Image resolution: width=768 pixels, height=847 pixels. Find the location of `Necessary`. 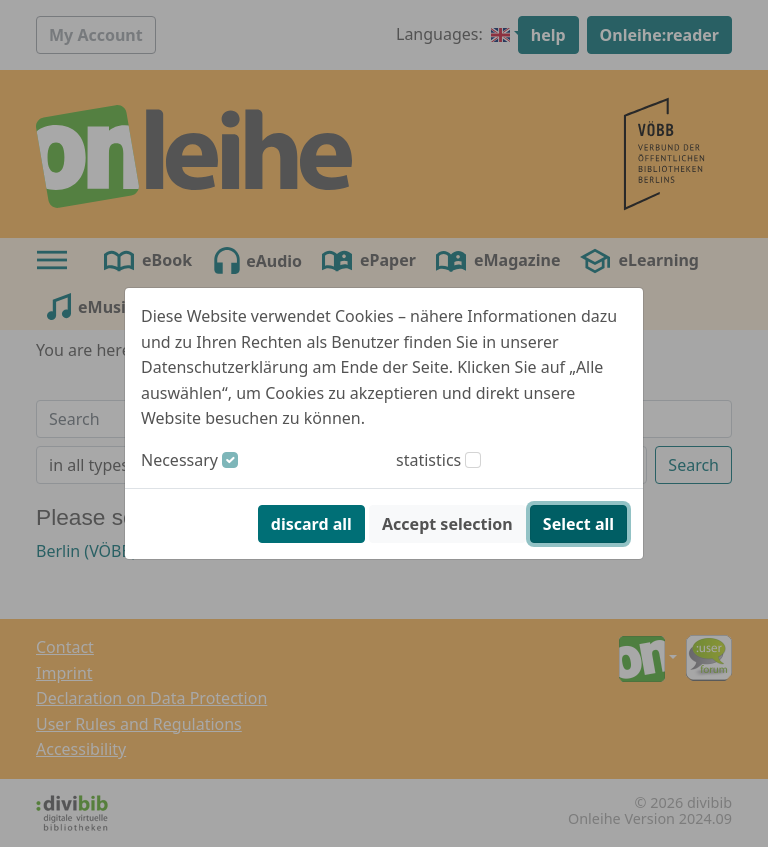

Necessary is located at coordinates (179, 460).